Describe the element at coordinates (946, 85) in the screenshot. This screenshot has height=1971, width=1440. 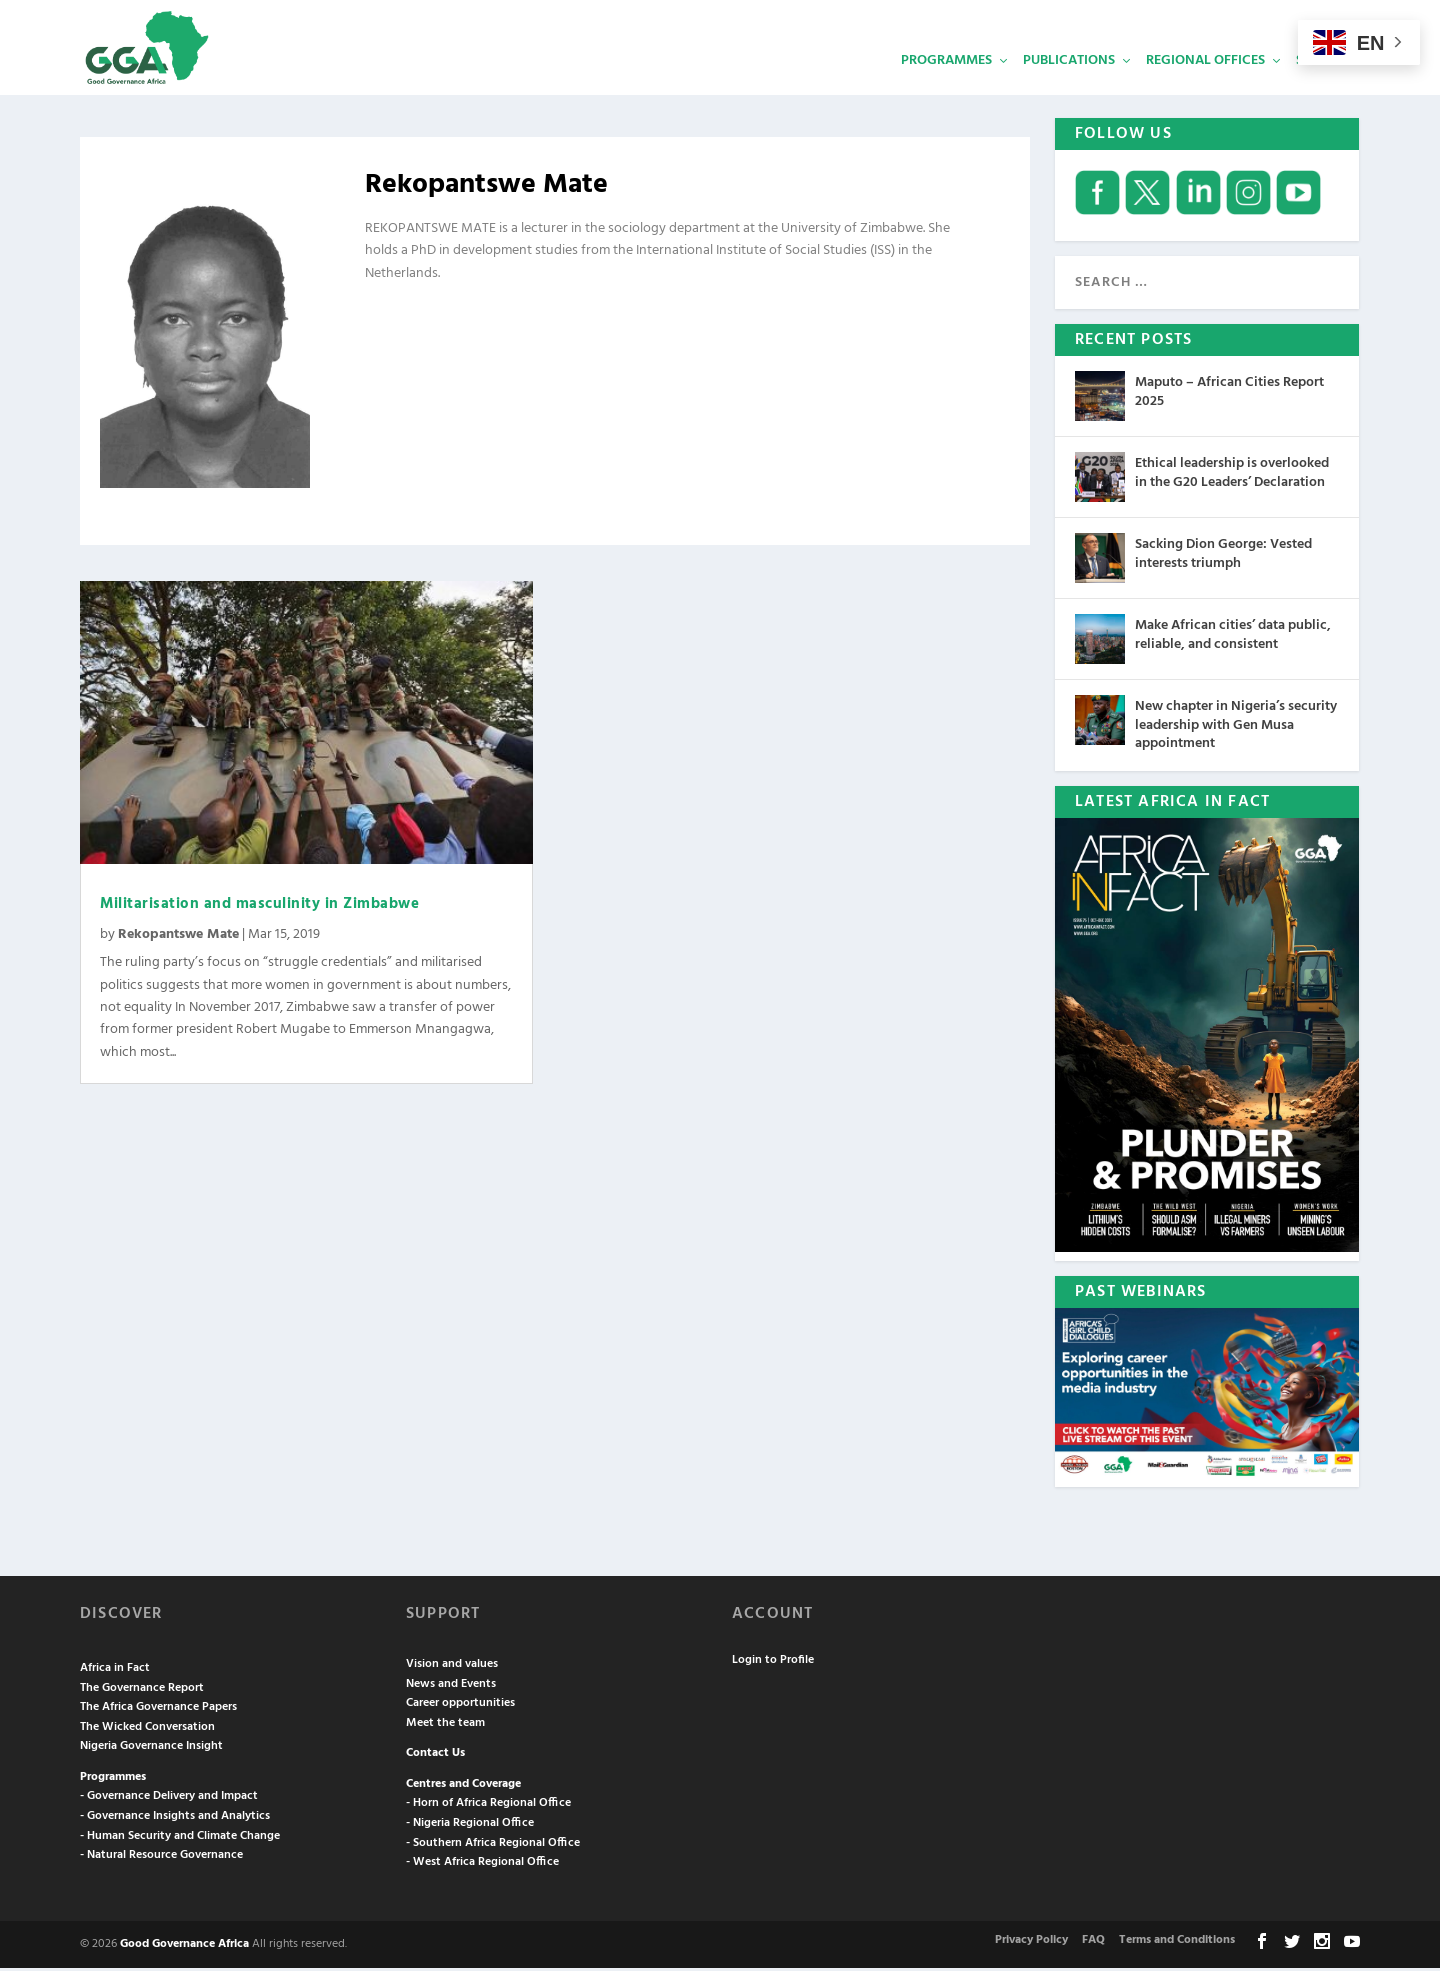
I see `Programmes` at that location.